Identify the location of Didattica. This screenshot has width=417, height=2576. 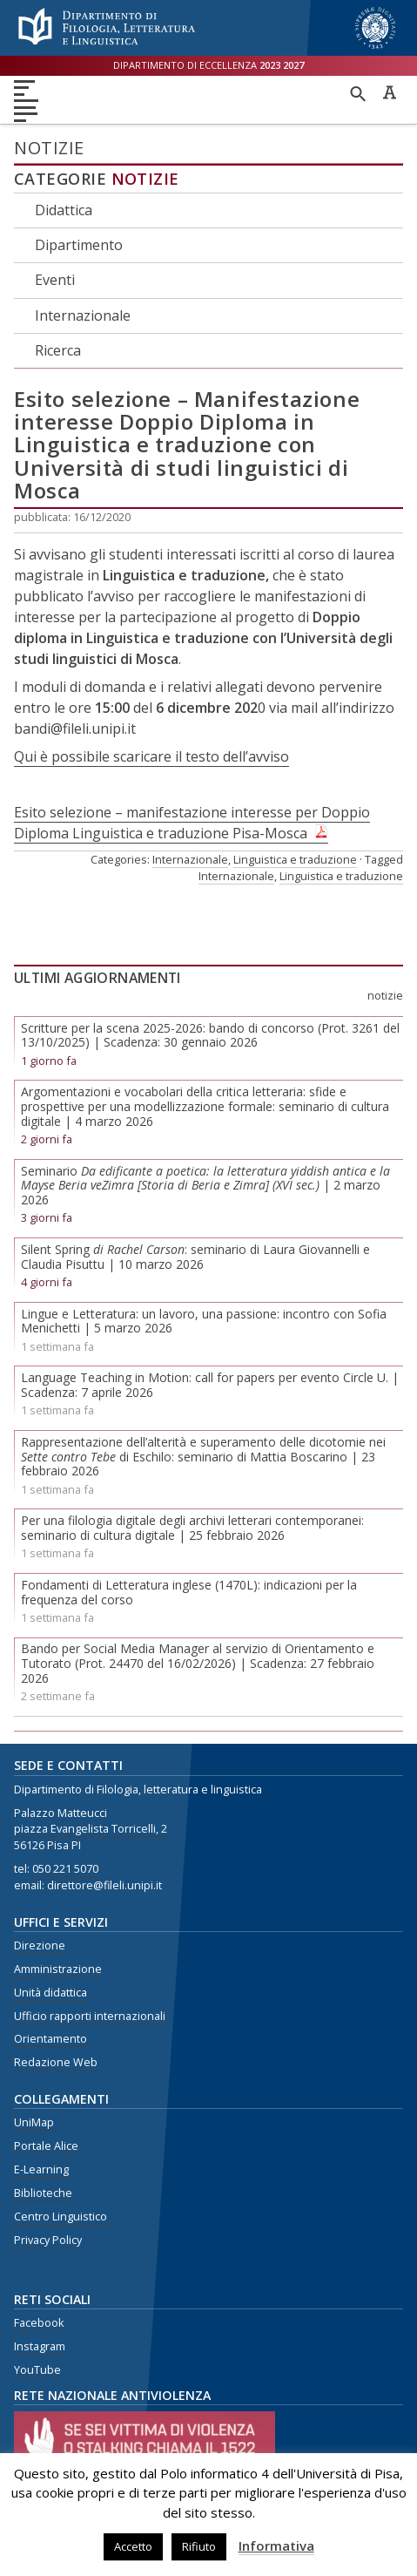
(63, 210).